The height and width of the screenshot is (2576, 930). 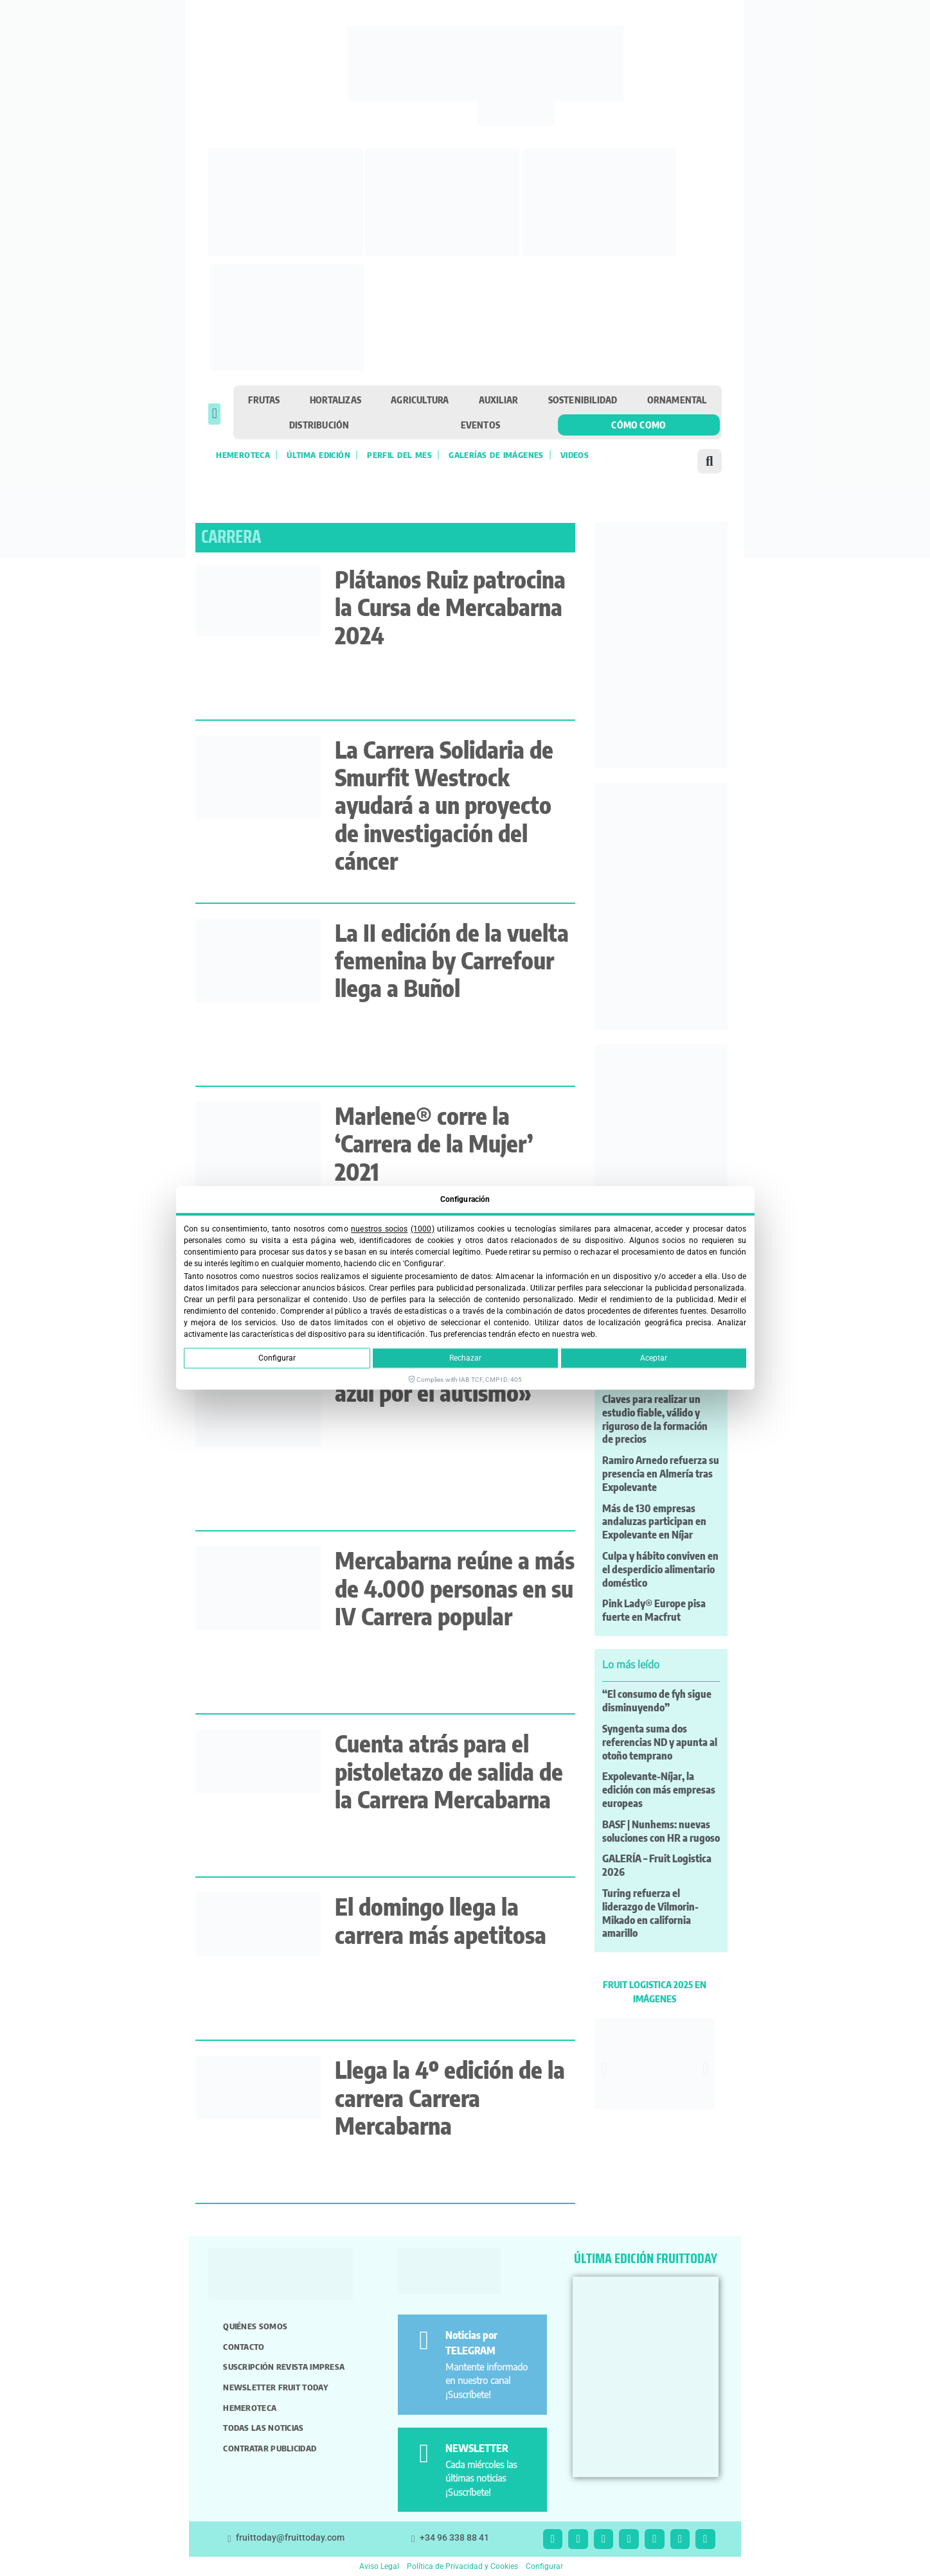 What do you see at coordinates (277, 1358) in the screenshot?
I see `Configurar` at bounding box center [277, 1358].